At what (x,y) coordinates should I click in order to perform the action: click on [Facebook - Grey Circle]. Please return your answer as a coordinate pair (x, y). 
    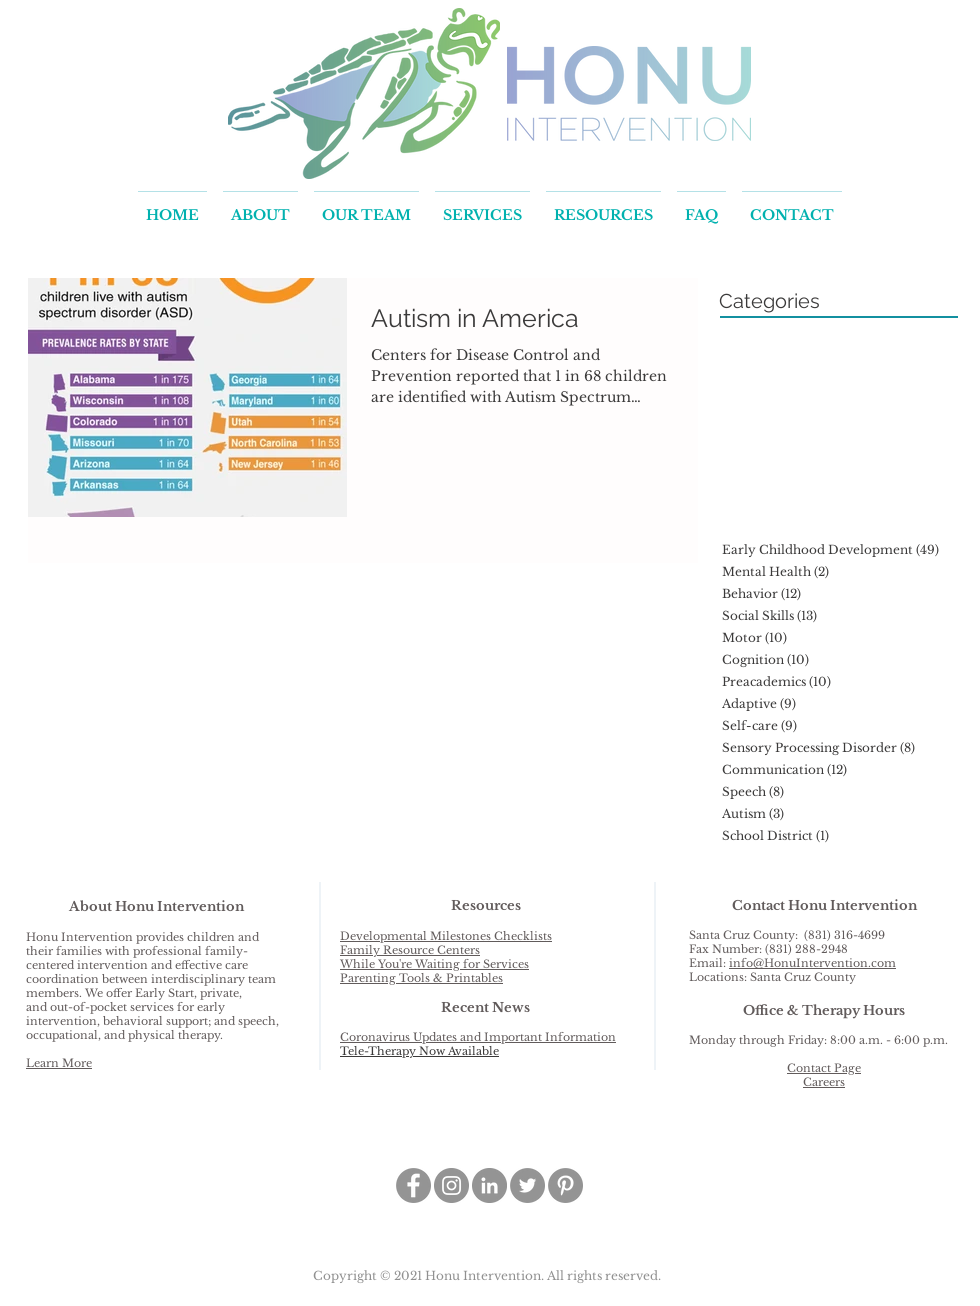
    Looking at the image, I should click on (413, 1185).